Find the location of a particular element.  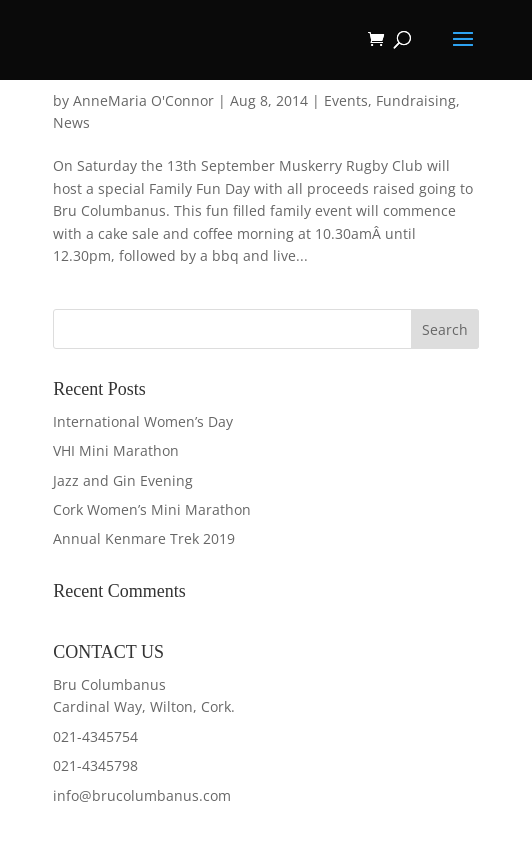

AnneMaria O'Connor is located at coordinates (143, 100).